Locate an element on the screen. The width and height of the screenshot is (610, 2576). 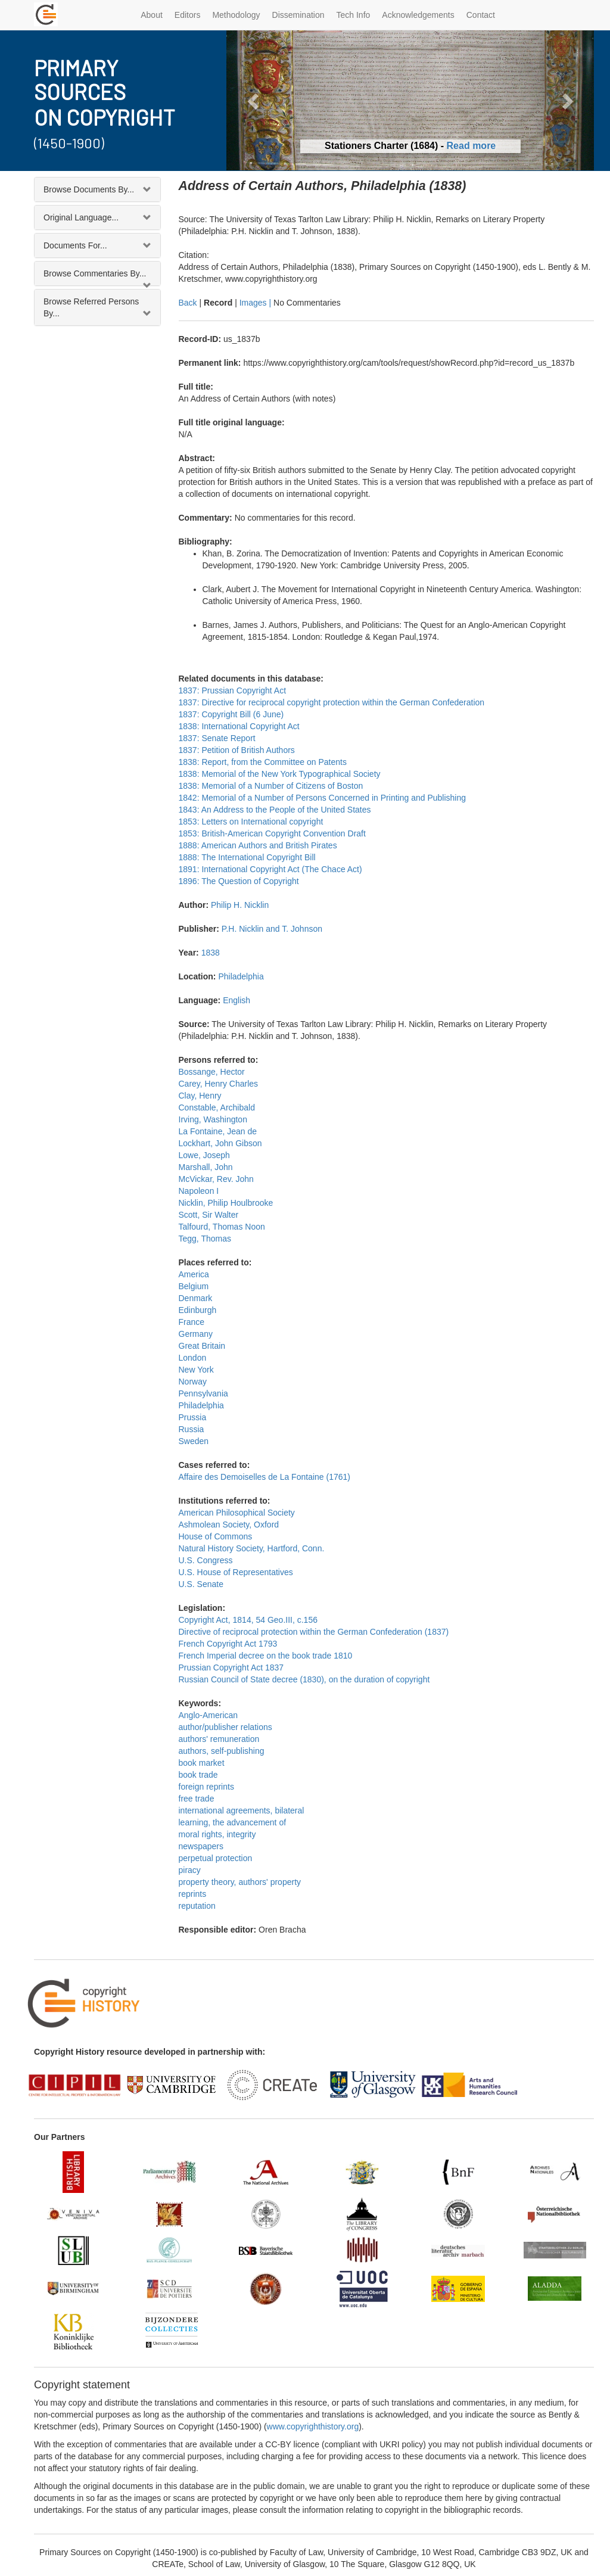
1837: Directive for reciprocal copyright protection within the German Confederation is located at coordinates (332, 702).